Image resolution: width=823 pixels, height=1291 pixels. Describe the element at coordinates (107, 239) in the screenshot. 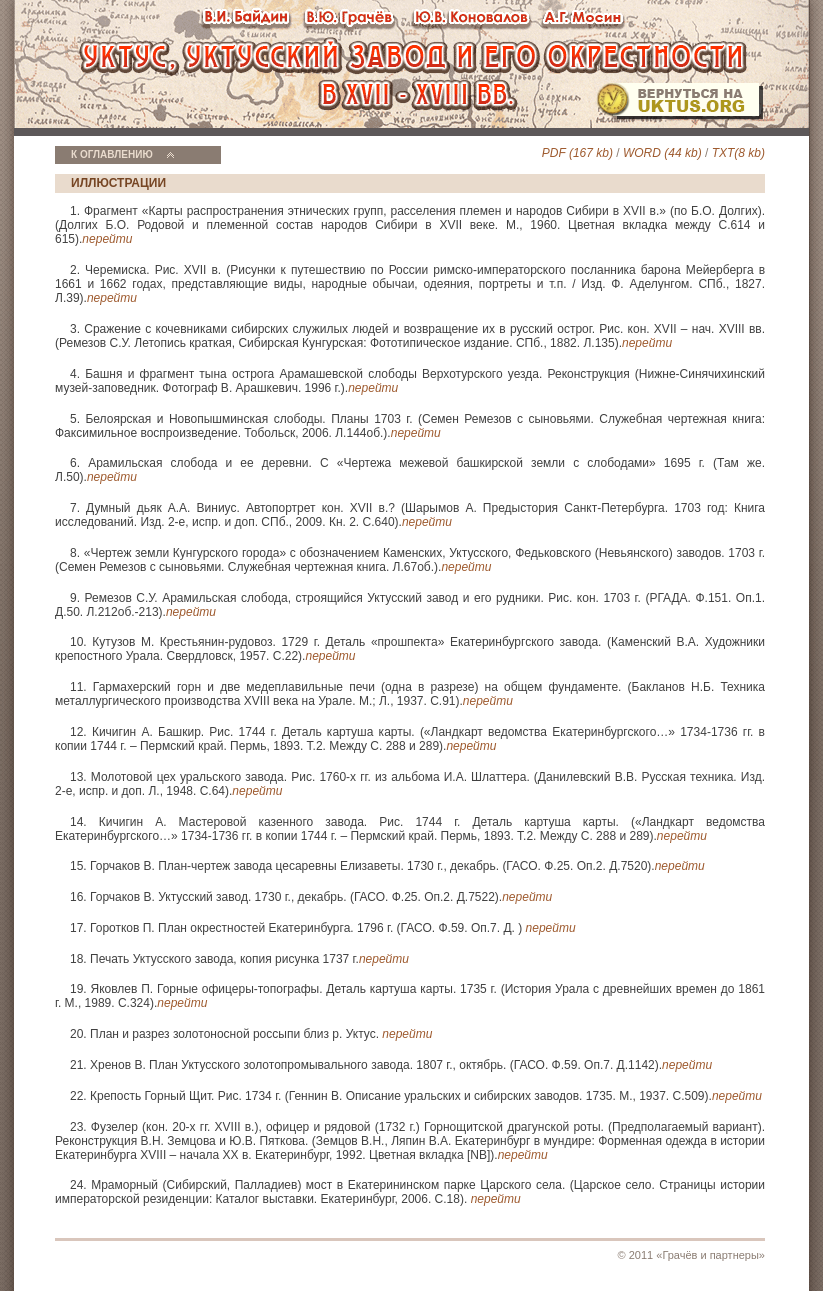

I see `перейти` at that location.